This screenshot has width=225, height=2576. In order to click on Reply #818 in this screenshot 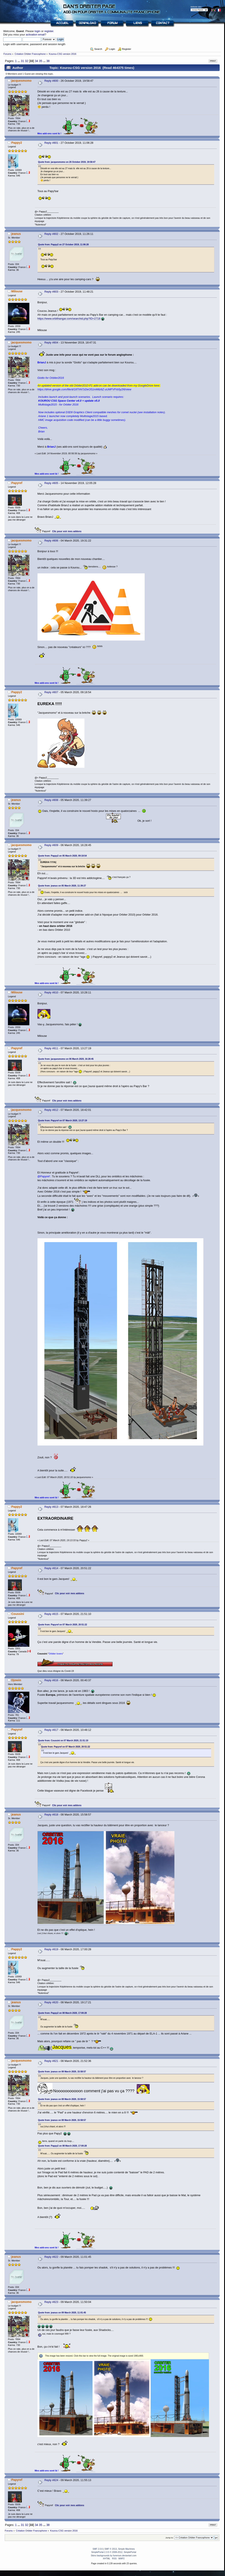, I will do `click(51, 1814)`.